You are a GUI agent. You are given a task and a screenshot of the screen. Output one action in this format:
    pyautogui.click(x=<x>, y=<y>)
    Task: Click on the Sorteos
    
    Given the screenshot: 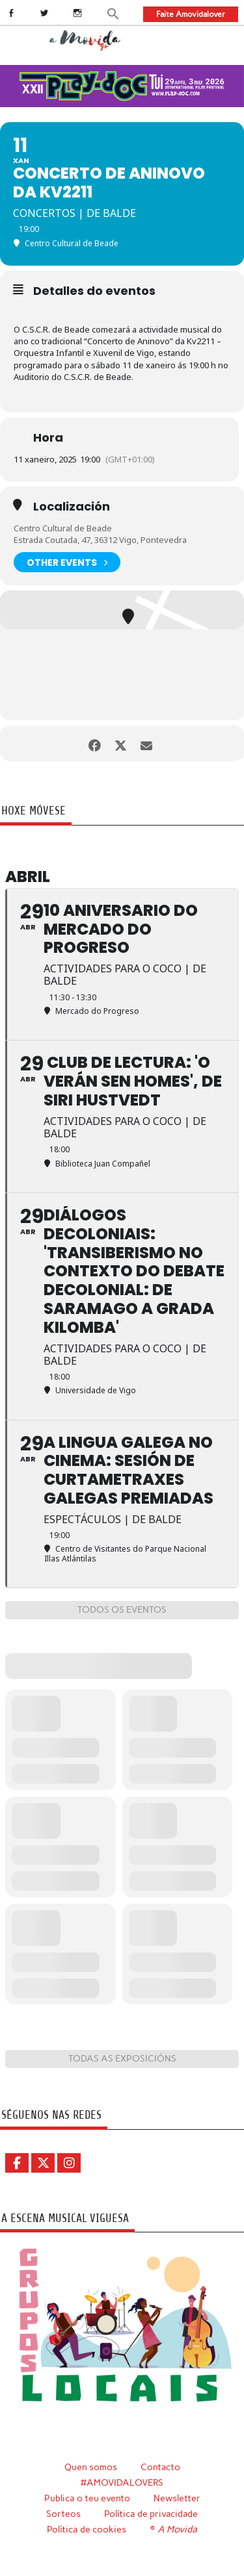 What is the action you would take?
    pyautogui.click(x=63, y=2513)
    